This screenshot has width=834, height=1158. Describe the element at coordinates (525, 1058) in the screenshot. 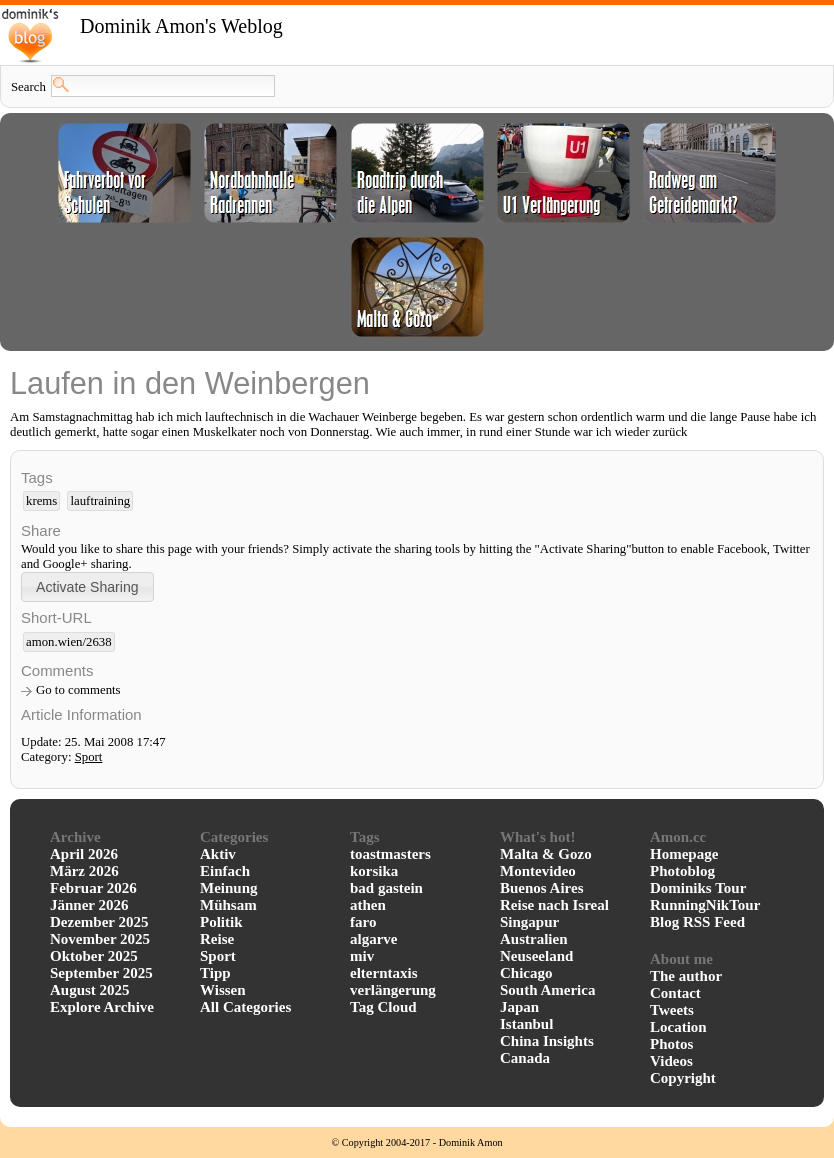

I see `Canada` at that location.